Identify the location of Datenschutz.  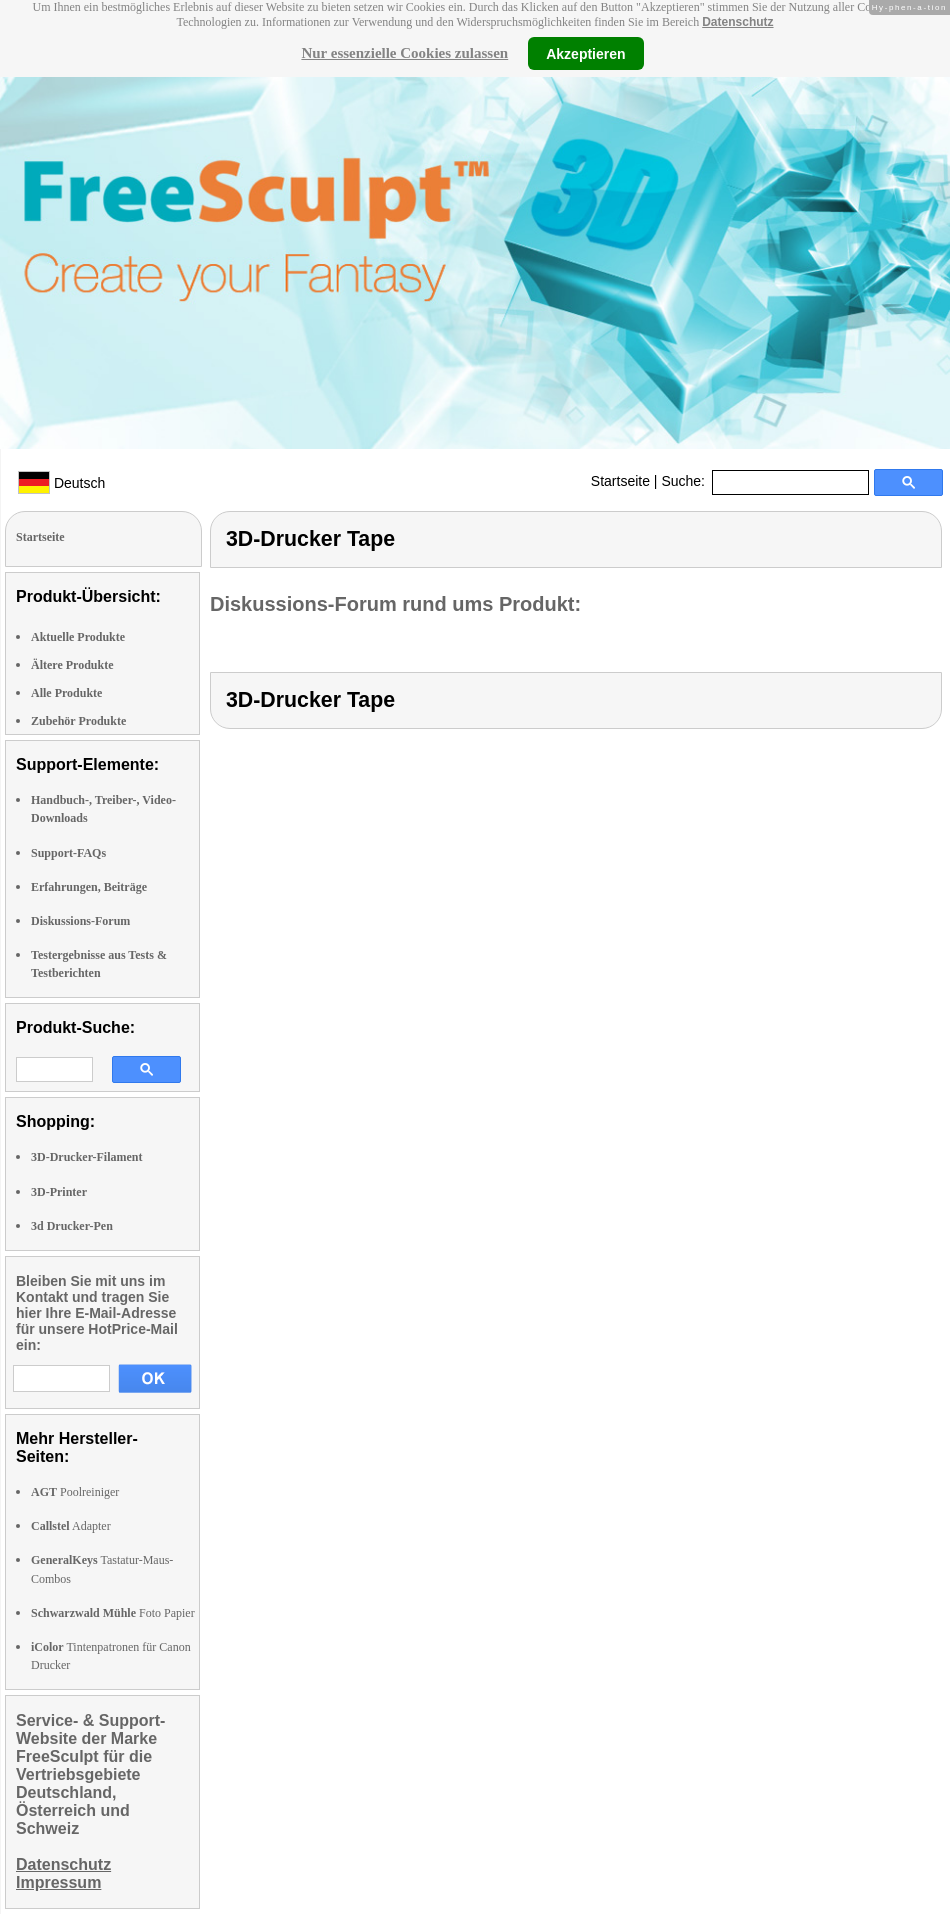
(737, 22).